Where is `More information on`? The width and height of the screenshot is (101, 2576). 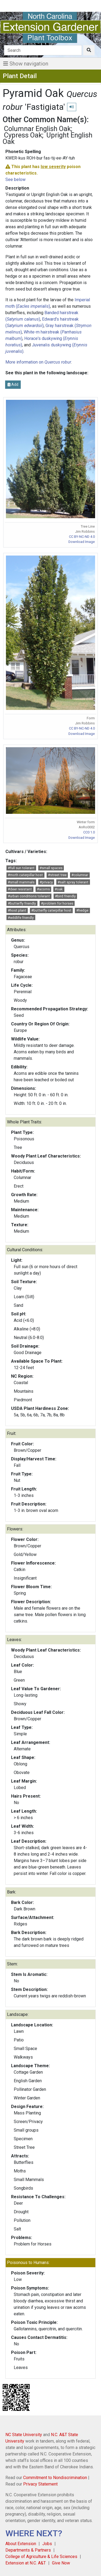
More information on is located at coordinates (38, 362).